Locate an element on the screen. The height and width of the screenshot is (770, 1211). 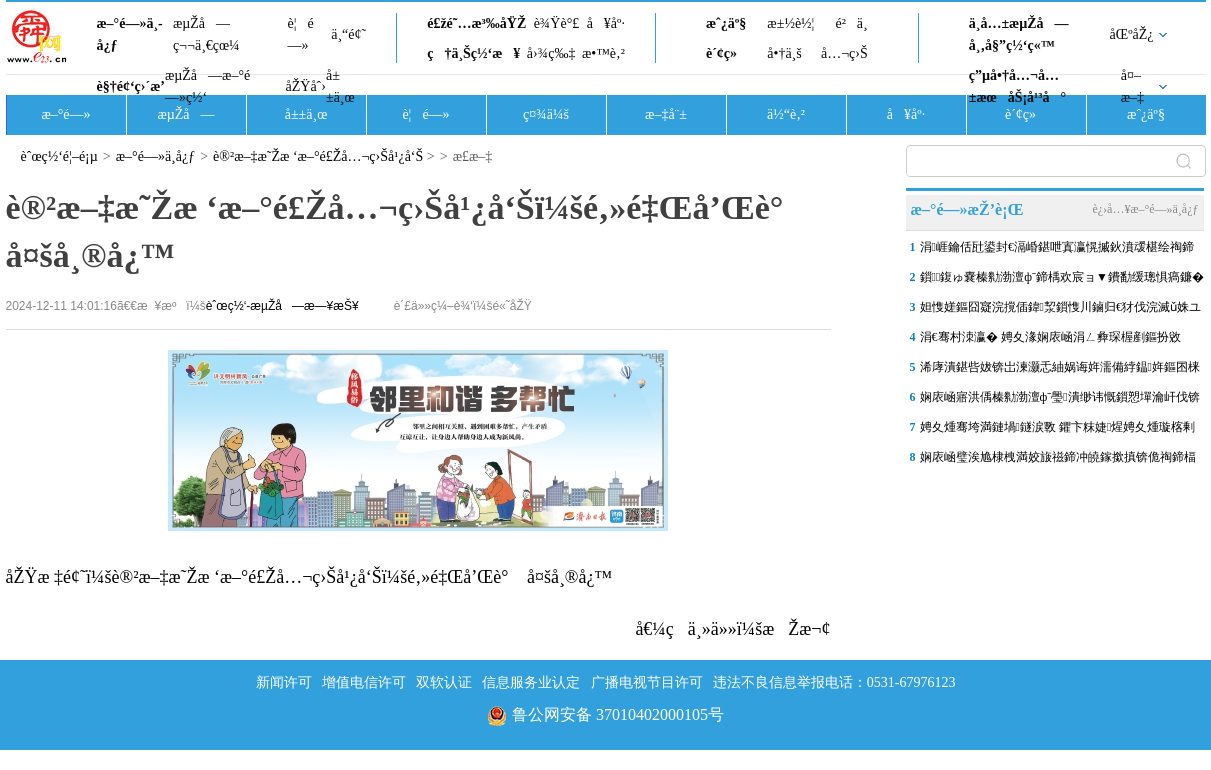
è´¢ç» is located at coordinates (727, 53).